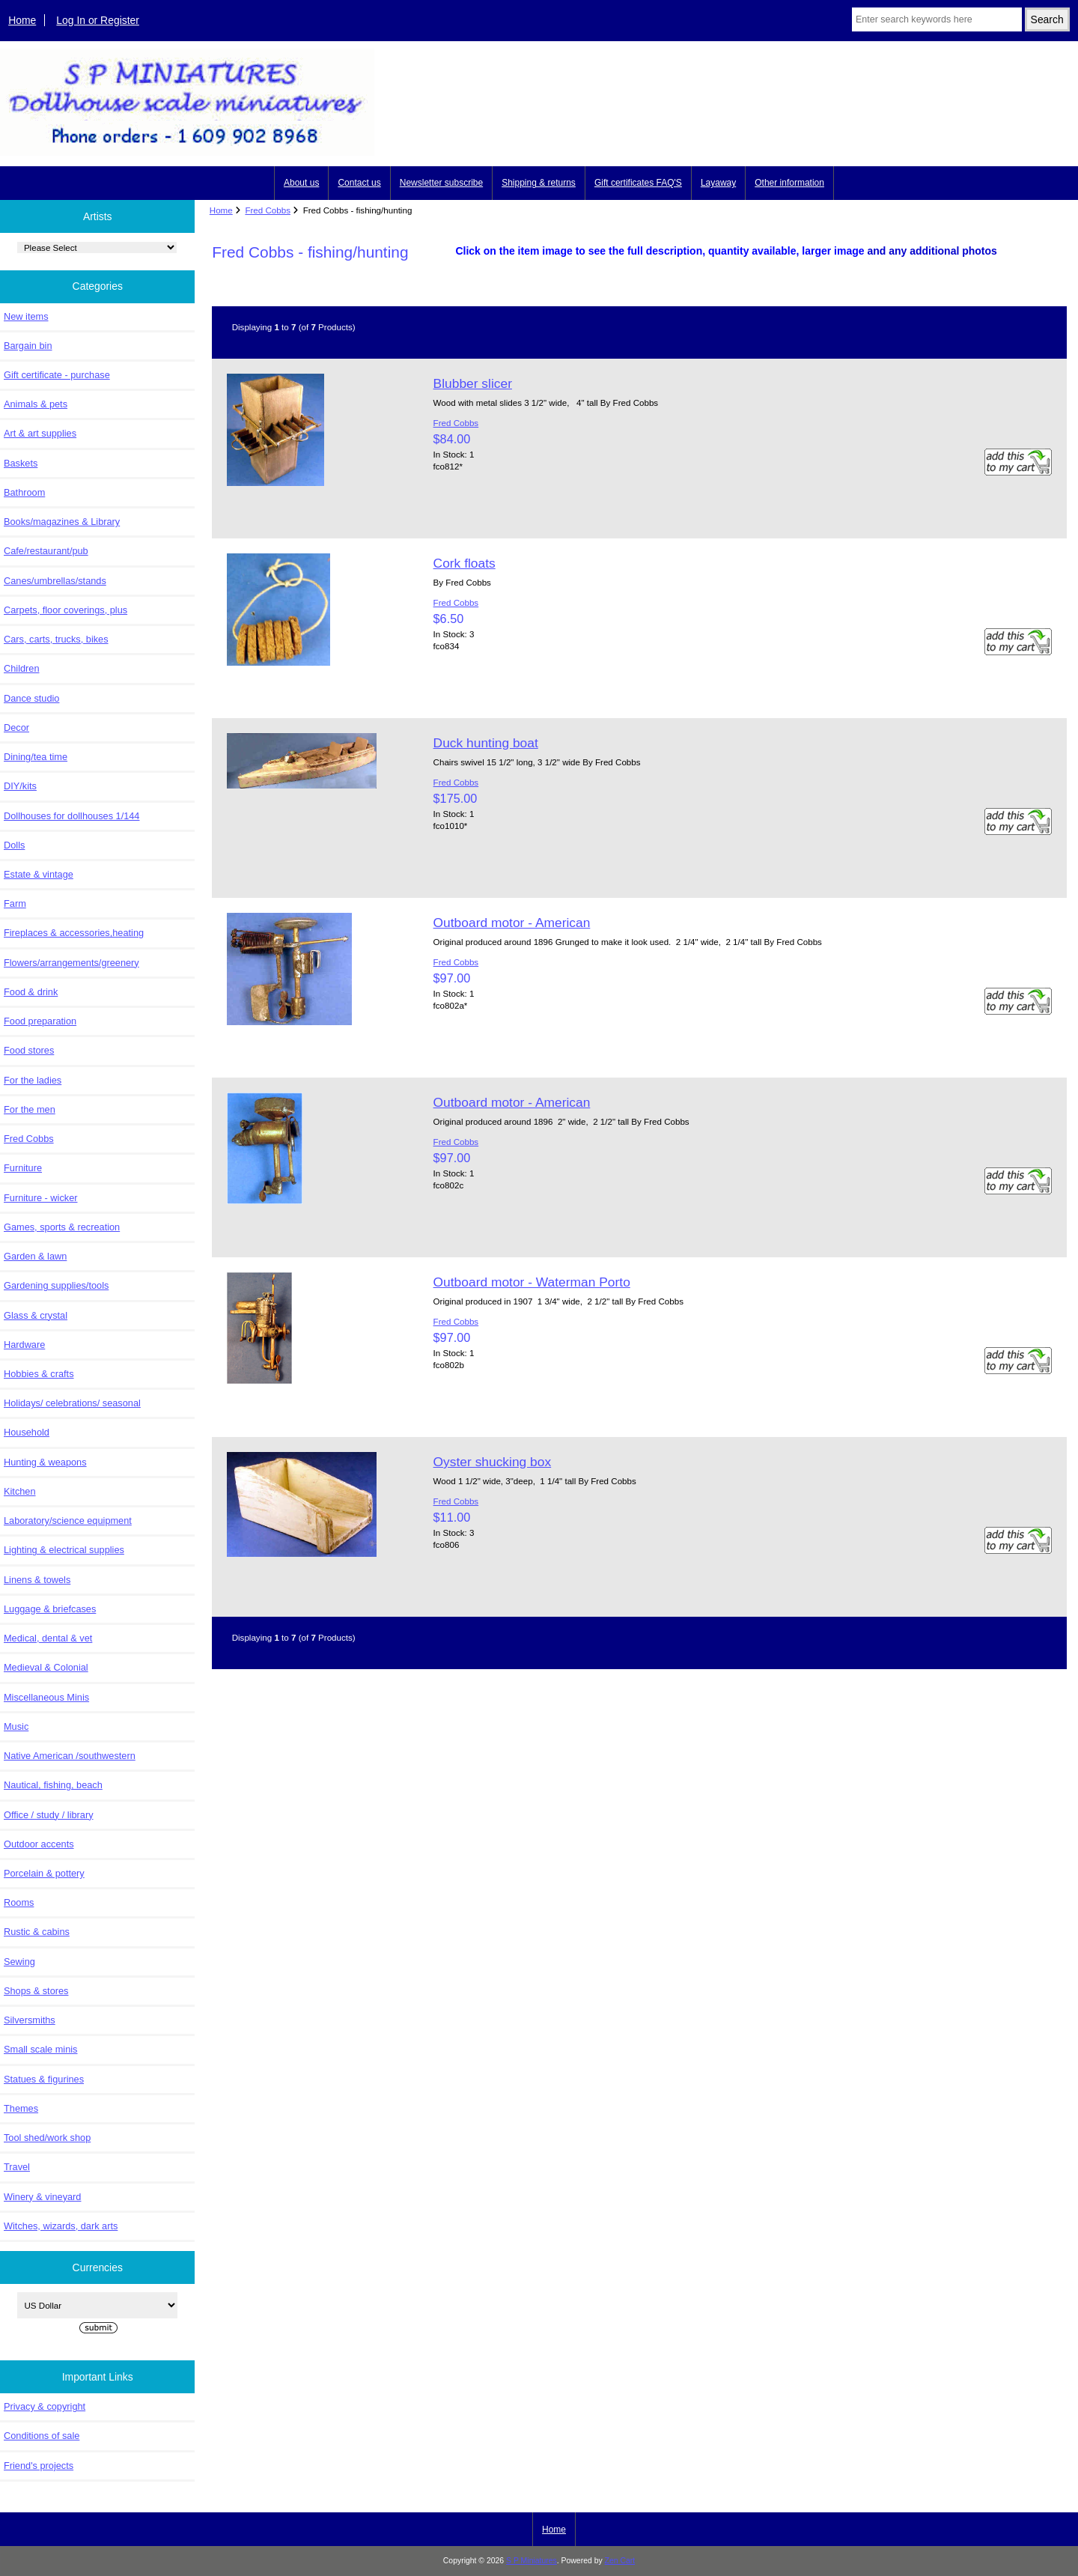  Describe the element at coordinates (359, 182) in the screenshot. I see `Contact us` at that location.